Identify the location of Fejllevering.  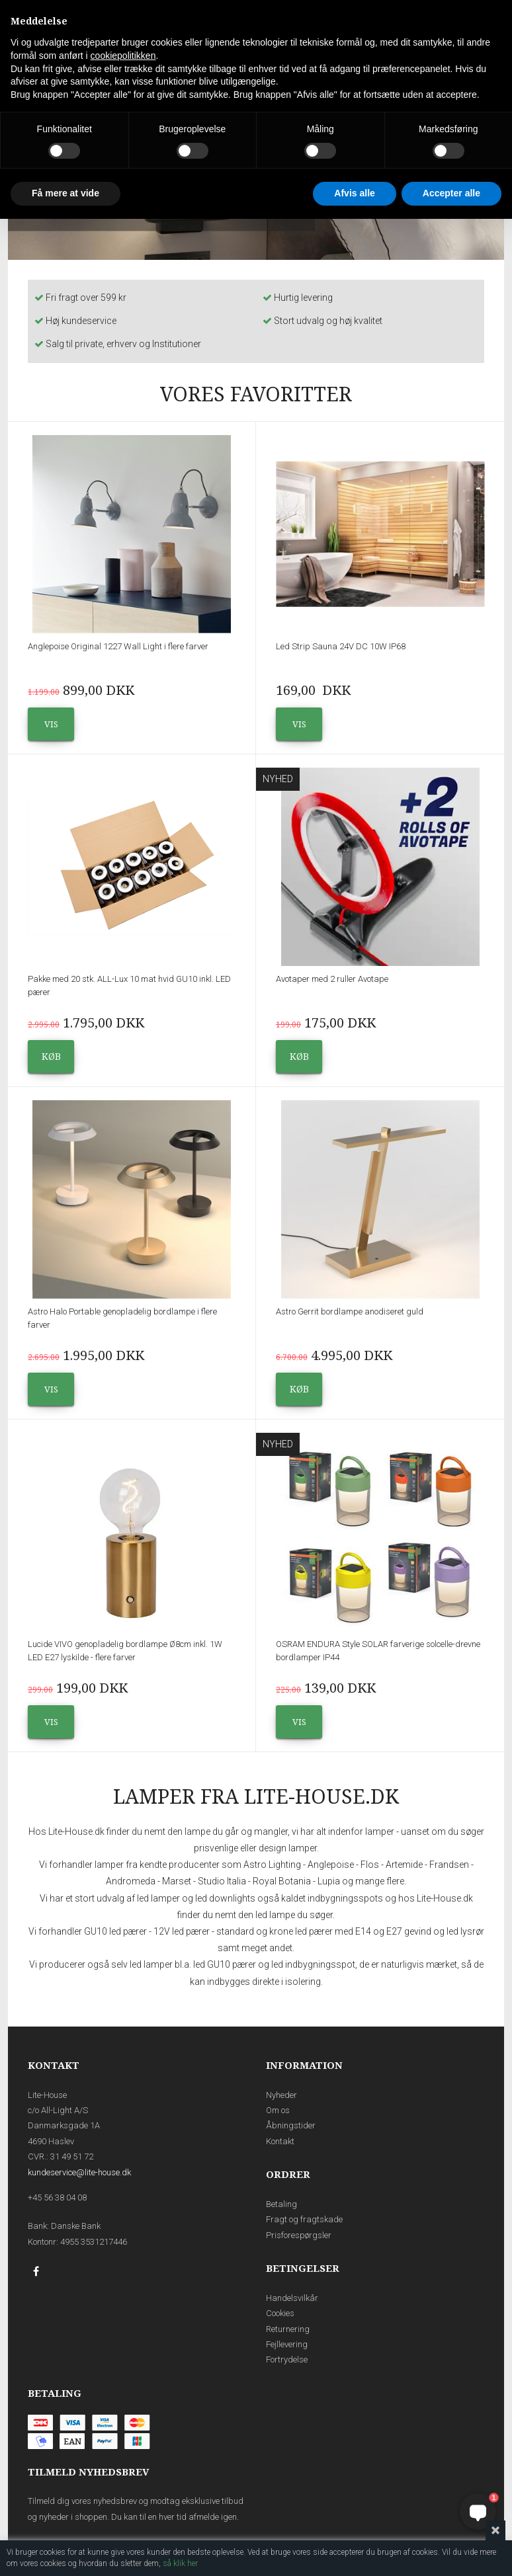
(287, 2344).